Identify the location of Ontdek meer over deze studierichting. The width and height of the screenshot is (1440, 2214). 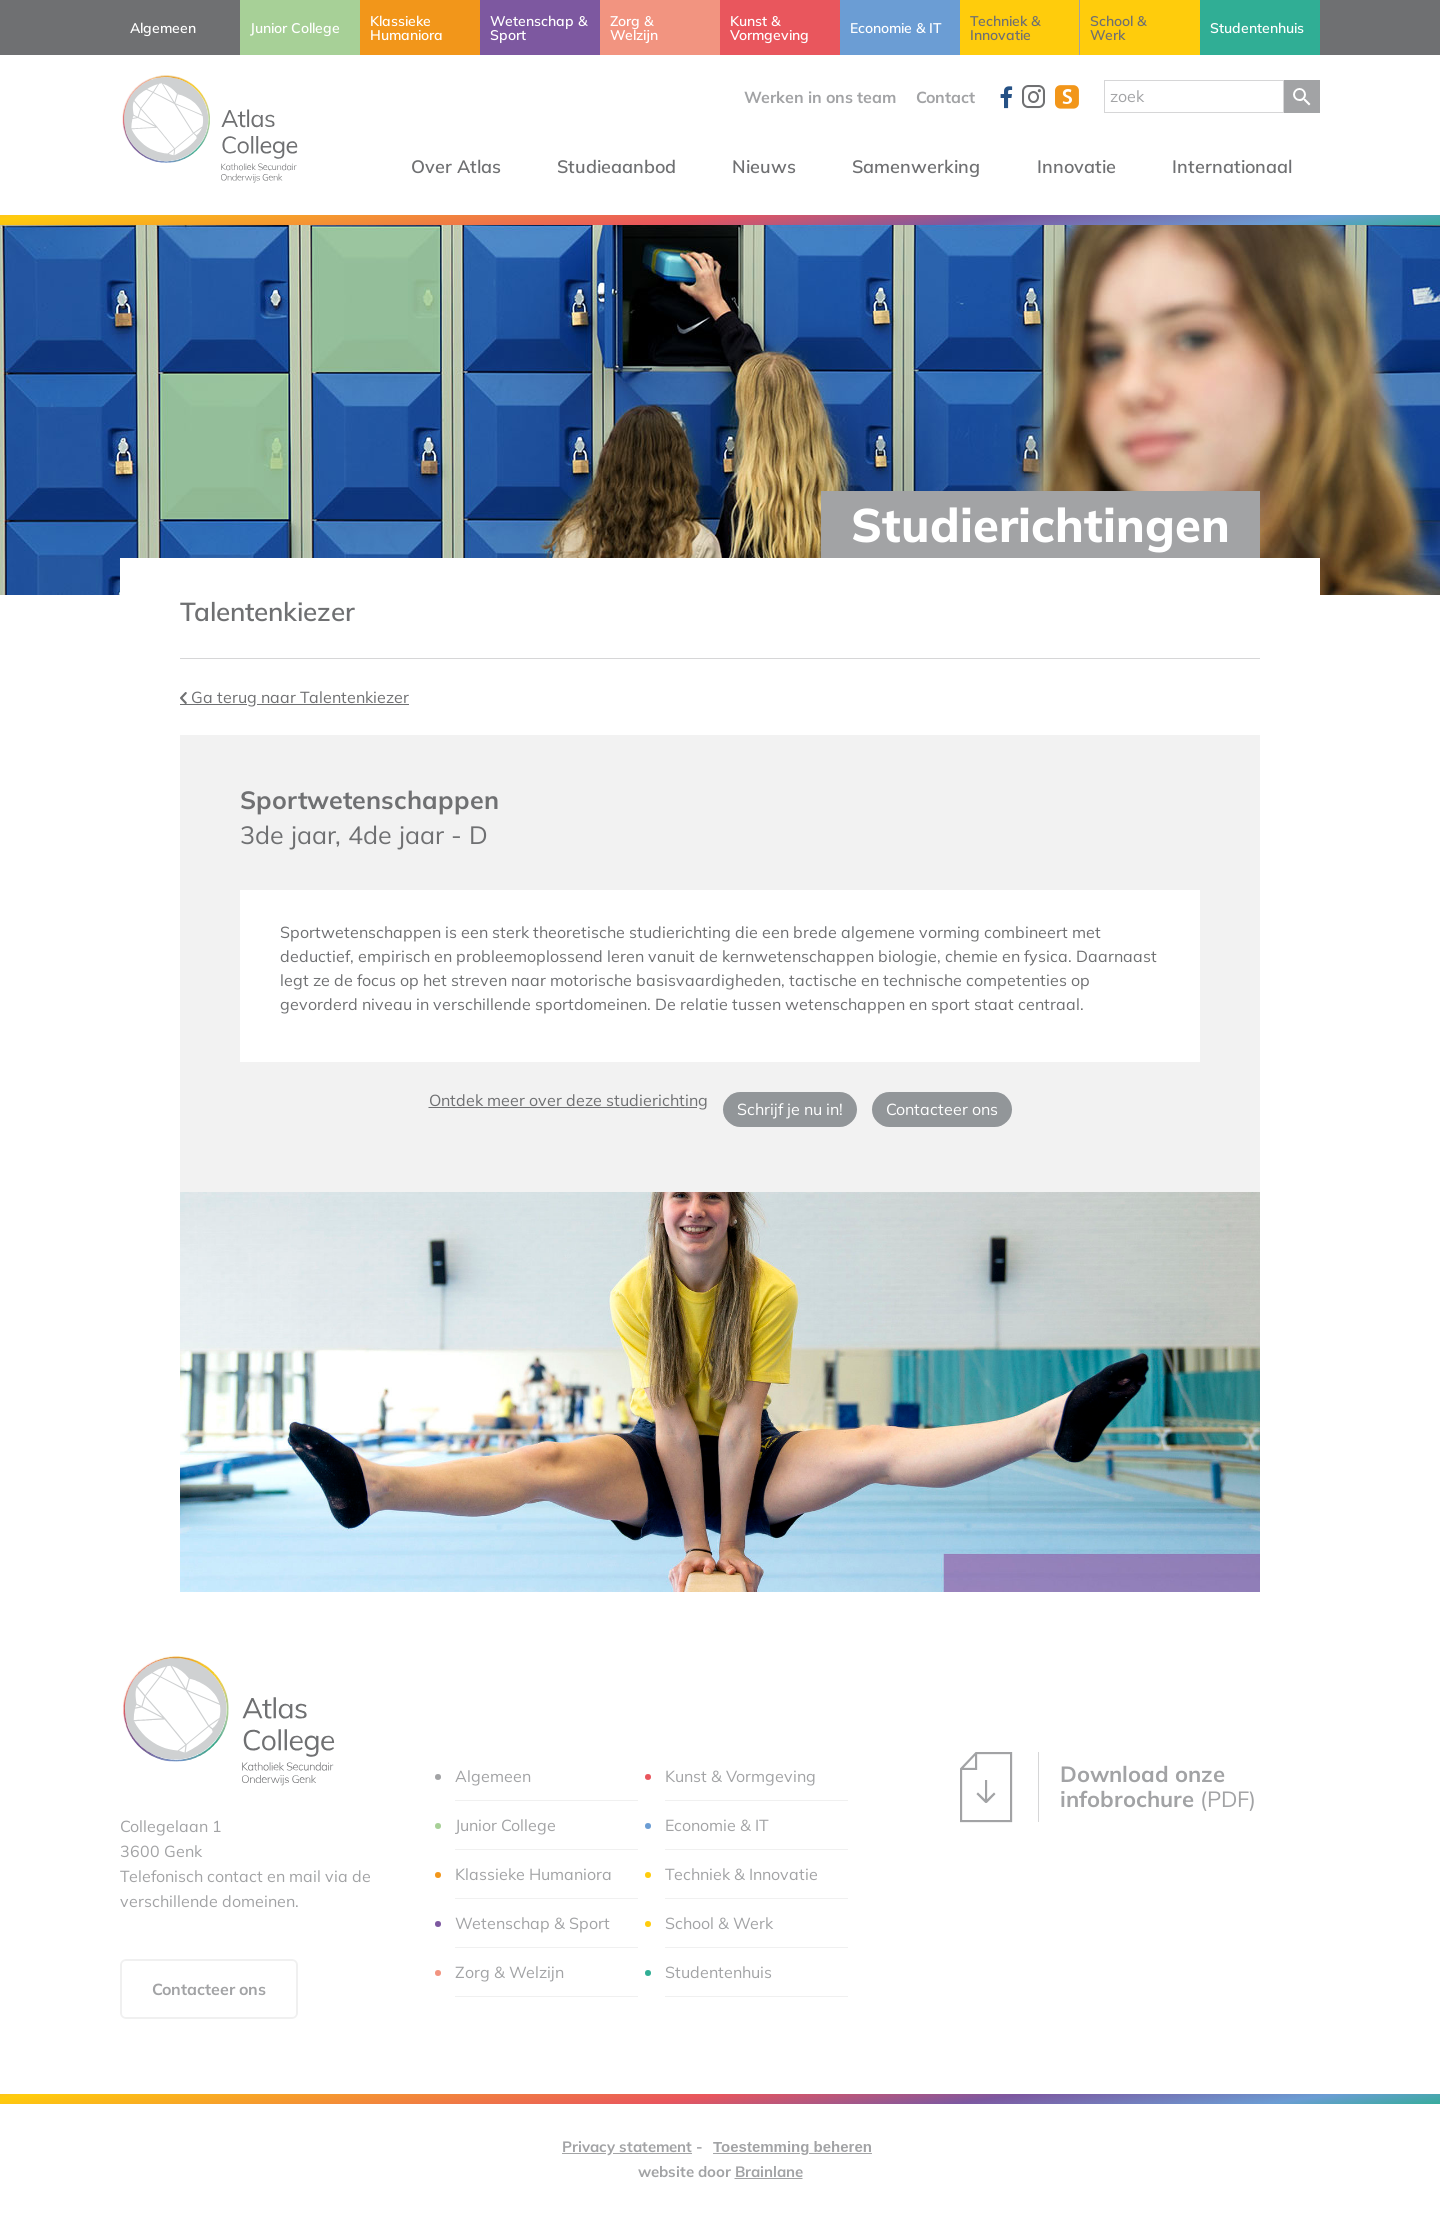
(568, 1100).